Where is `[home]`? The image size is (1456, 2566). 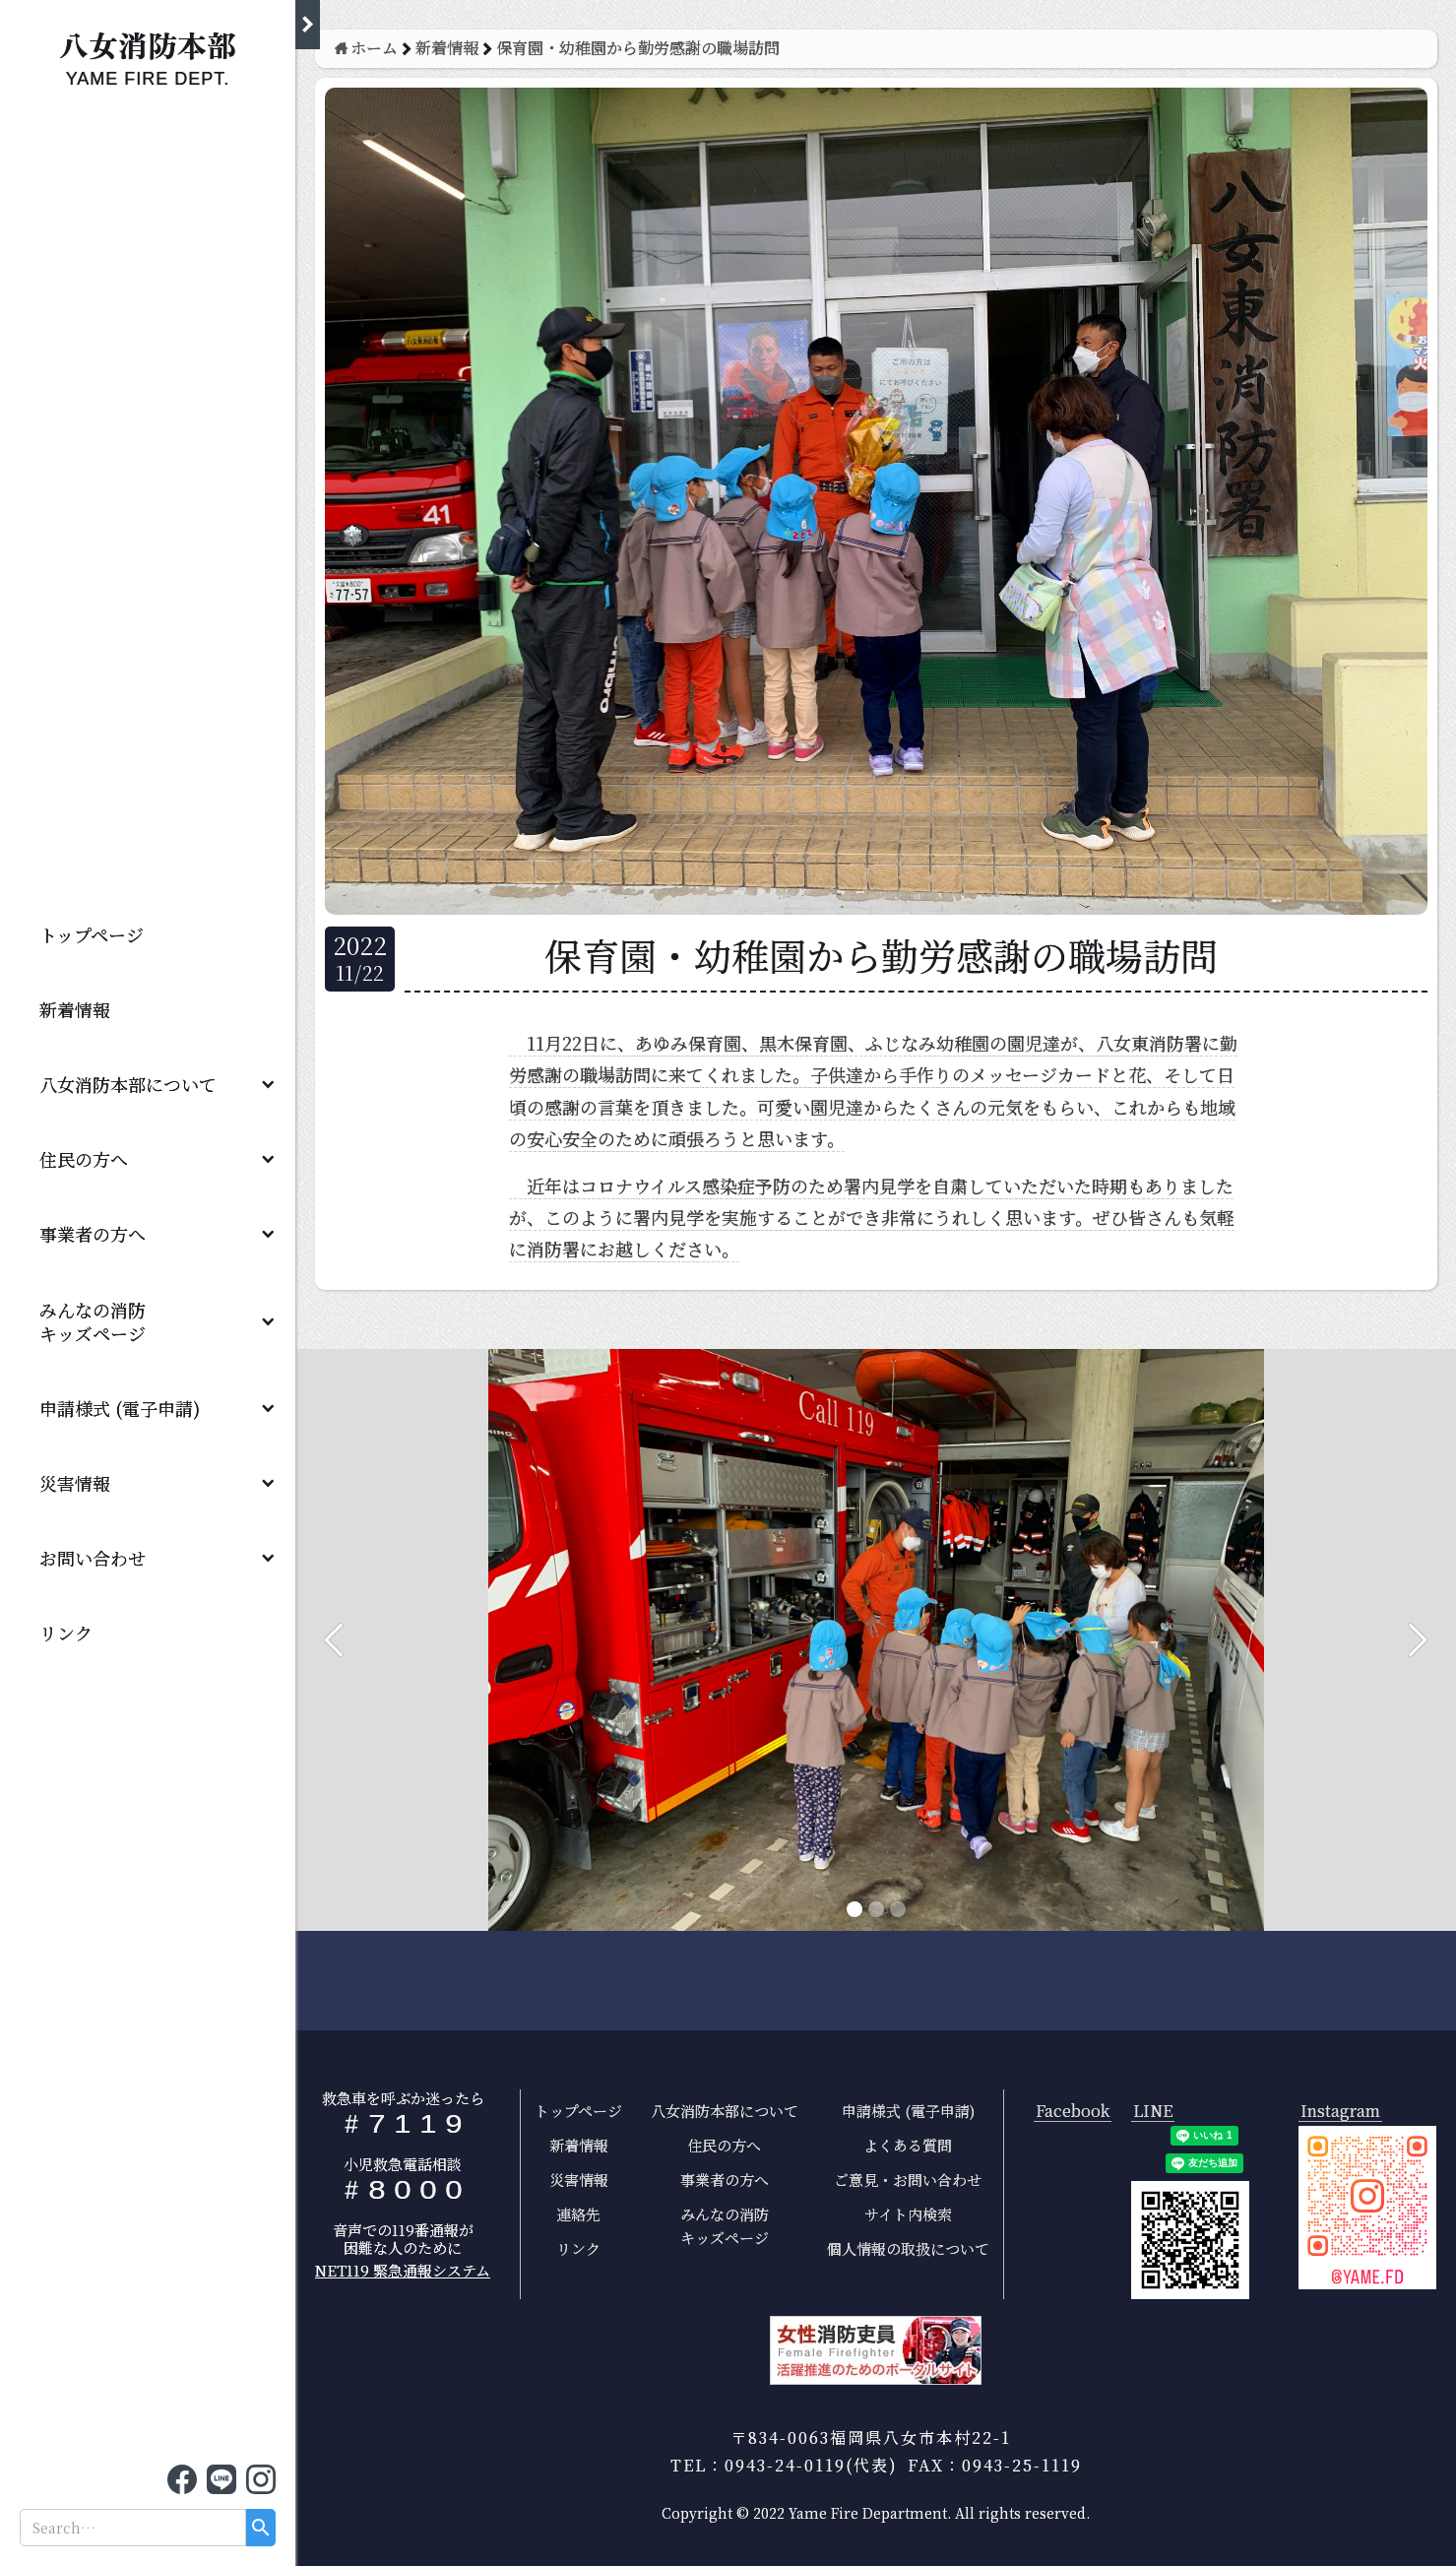 [home] is located at coordinates (147, 54).